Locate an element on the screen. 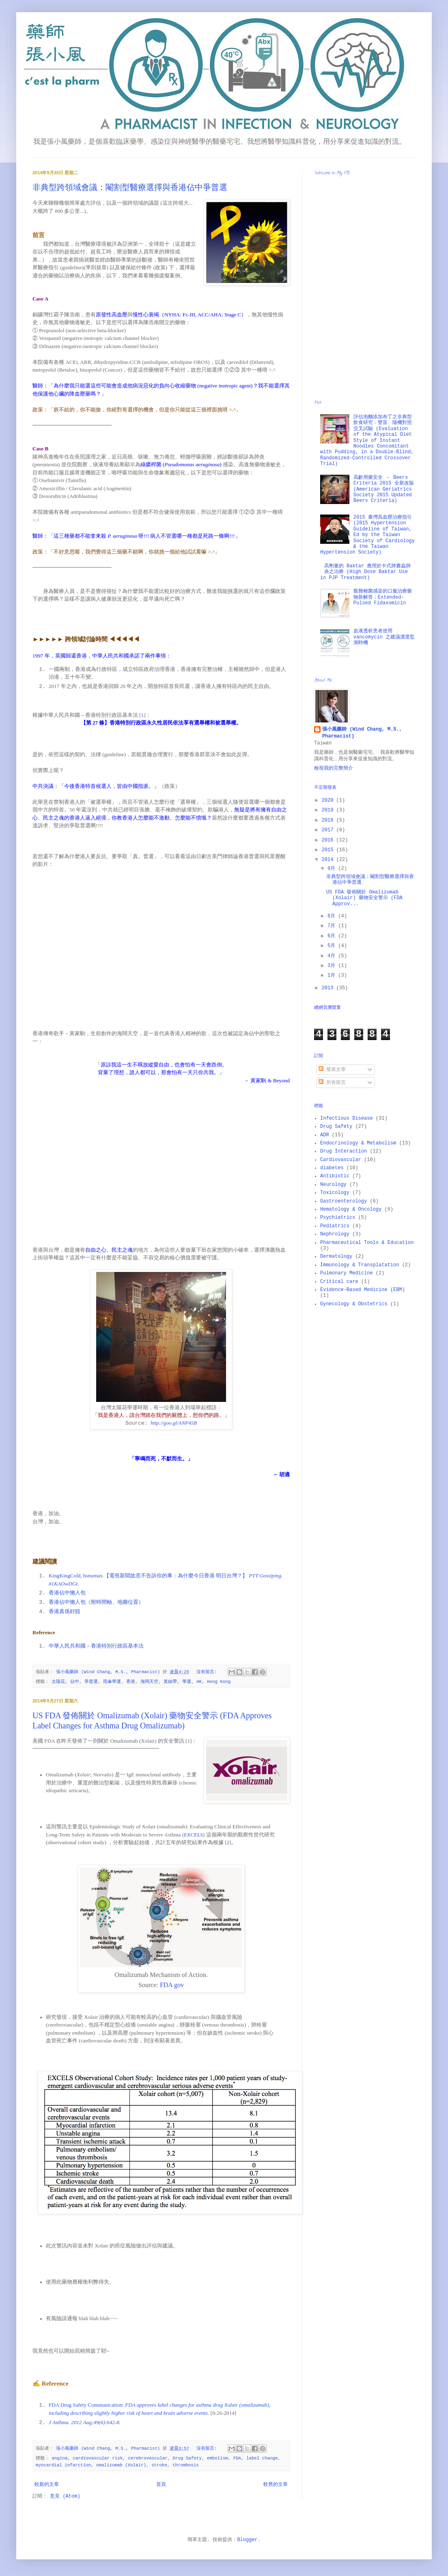 This screenshot has height=2576, width=448. 學運 is located at coordinates (186, 1681).